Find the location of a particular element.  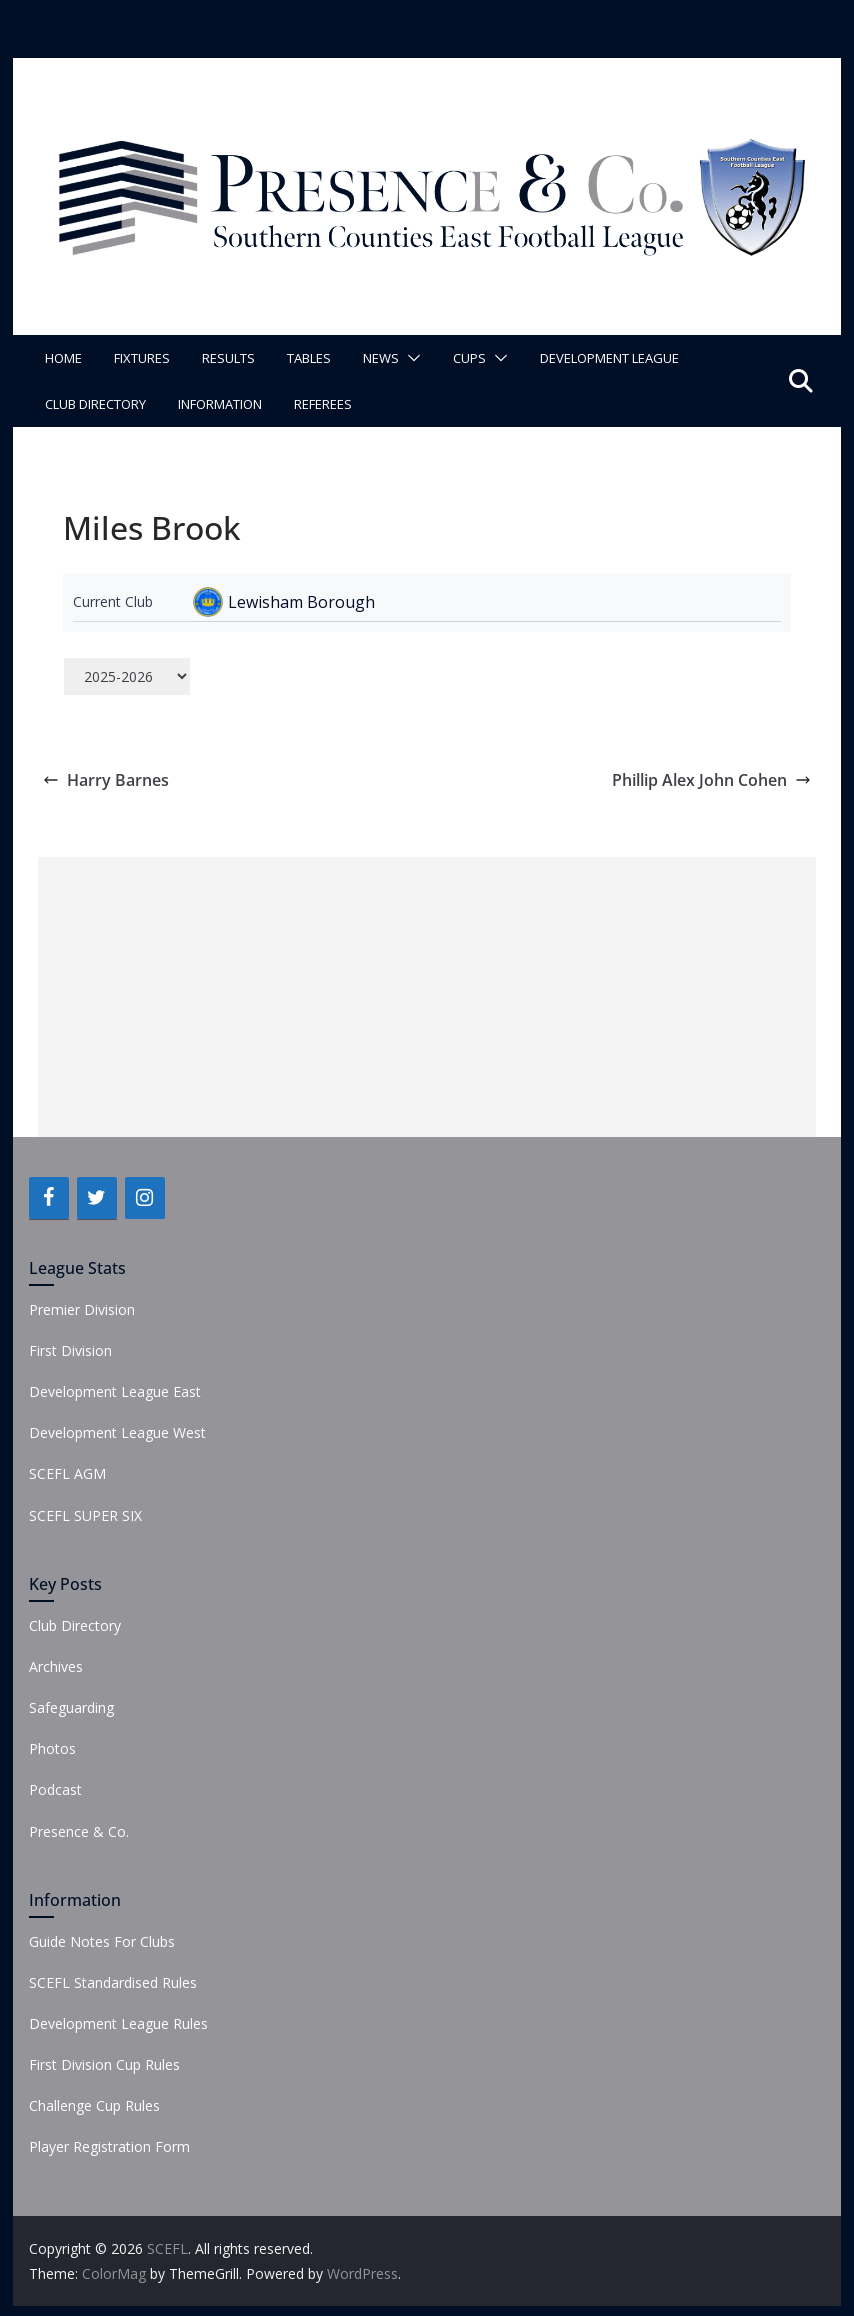

Cups is located at coordinates (469, 358).